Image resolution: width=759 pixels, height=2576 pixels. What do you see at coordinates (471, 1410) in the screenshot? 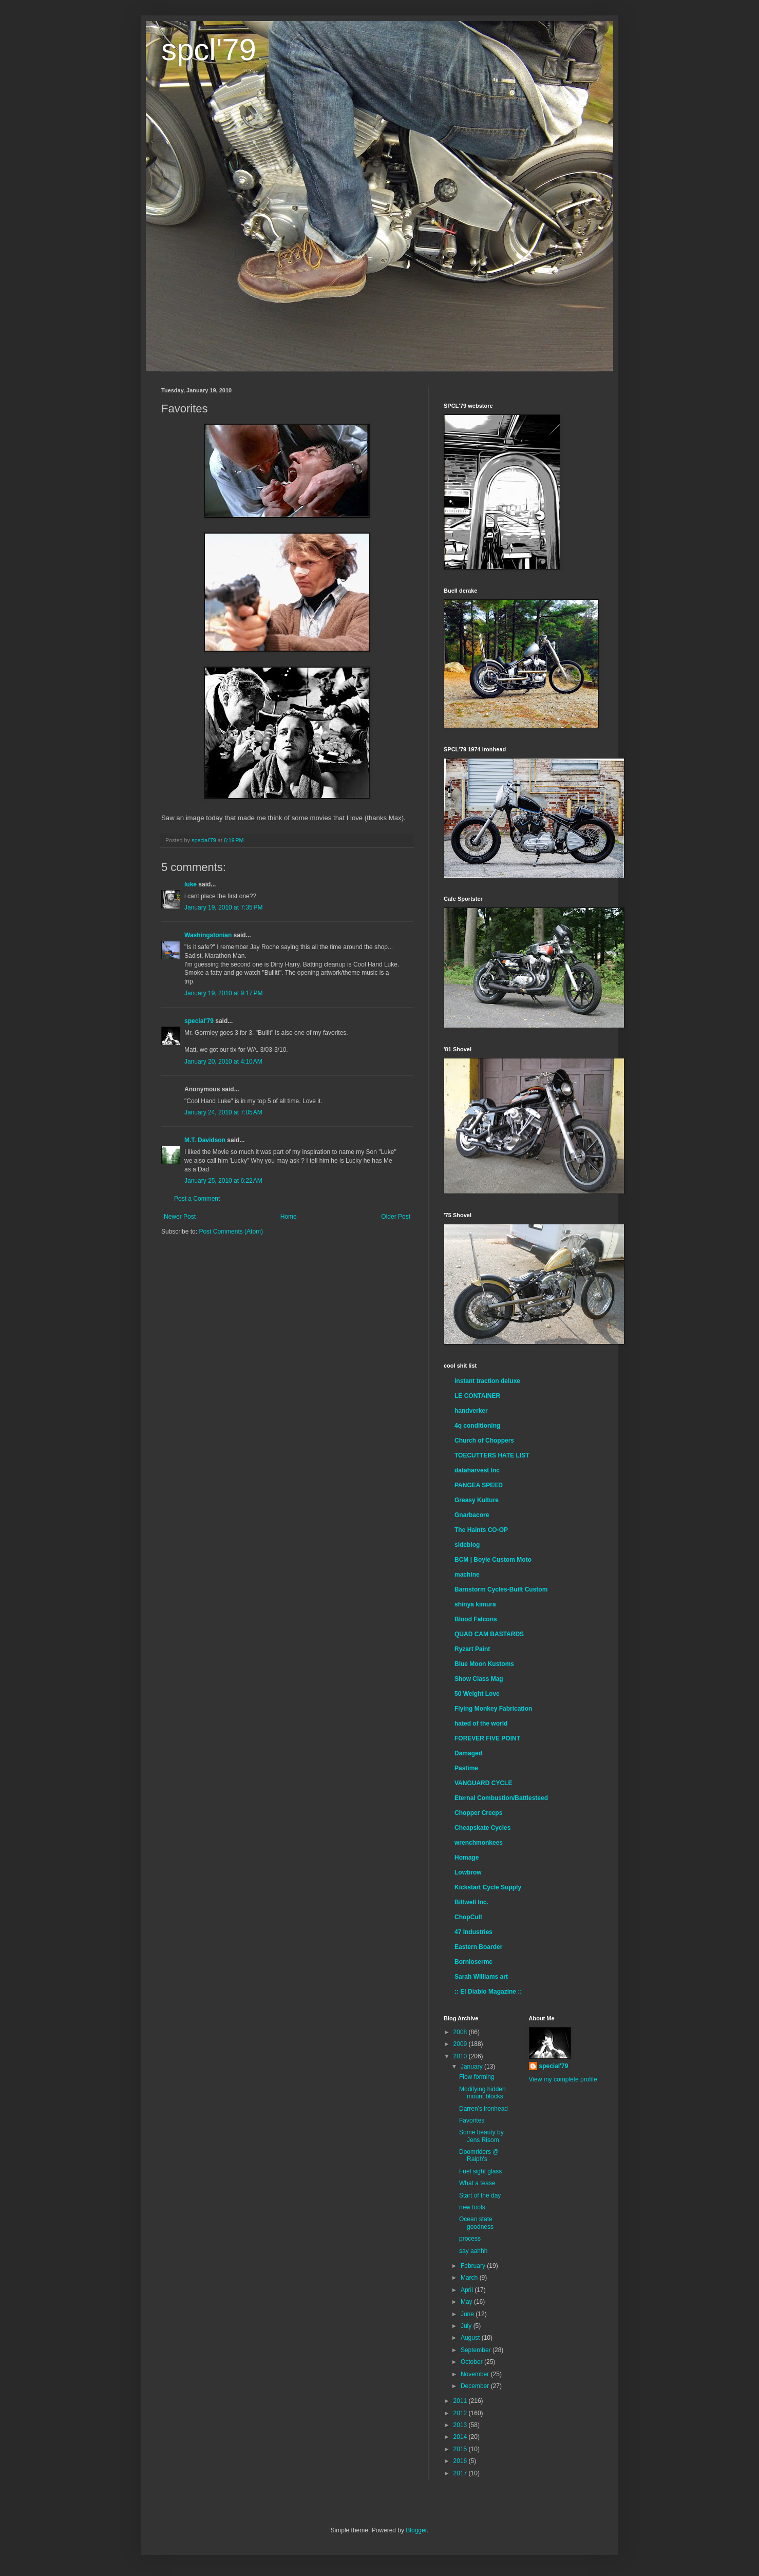
I see `handverker` at bounding box center [471, 1410].